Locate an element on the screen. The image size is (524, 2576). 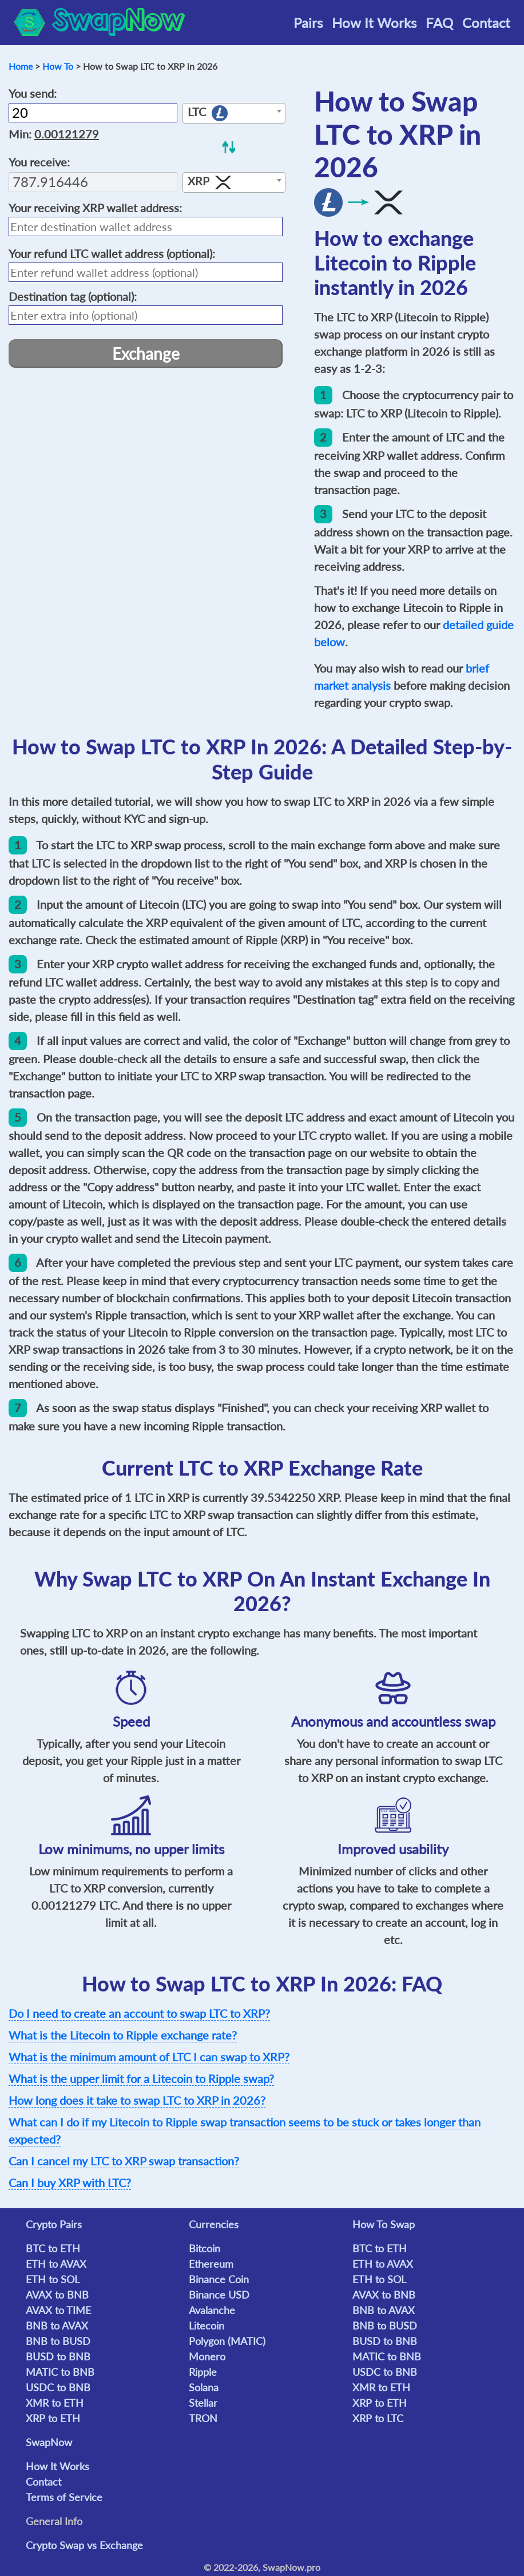
Polygon (MATIC) is located at coordinates (227, 2341).